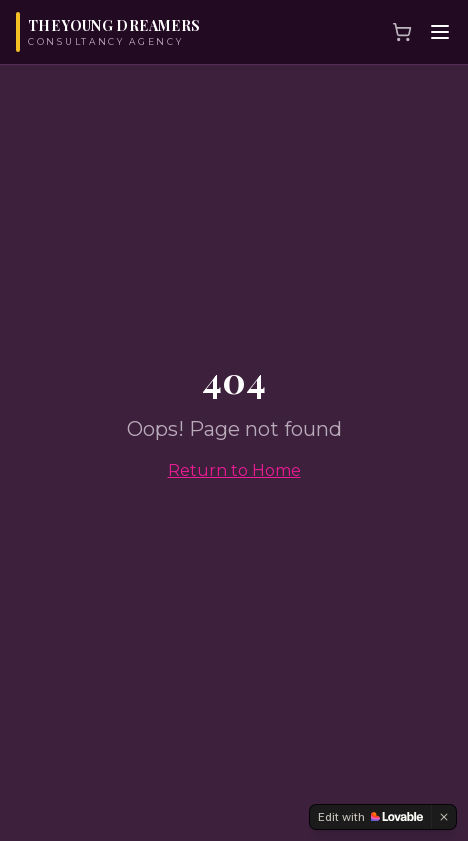 The height and width of the screenshot is (841, 468). I want to click on [Edit with Lovable], so click(370, 817).